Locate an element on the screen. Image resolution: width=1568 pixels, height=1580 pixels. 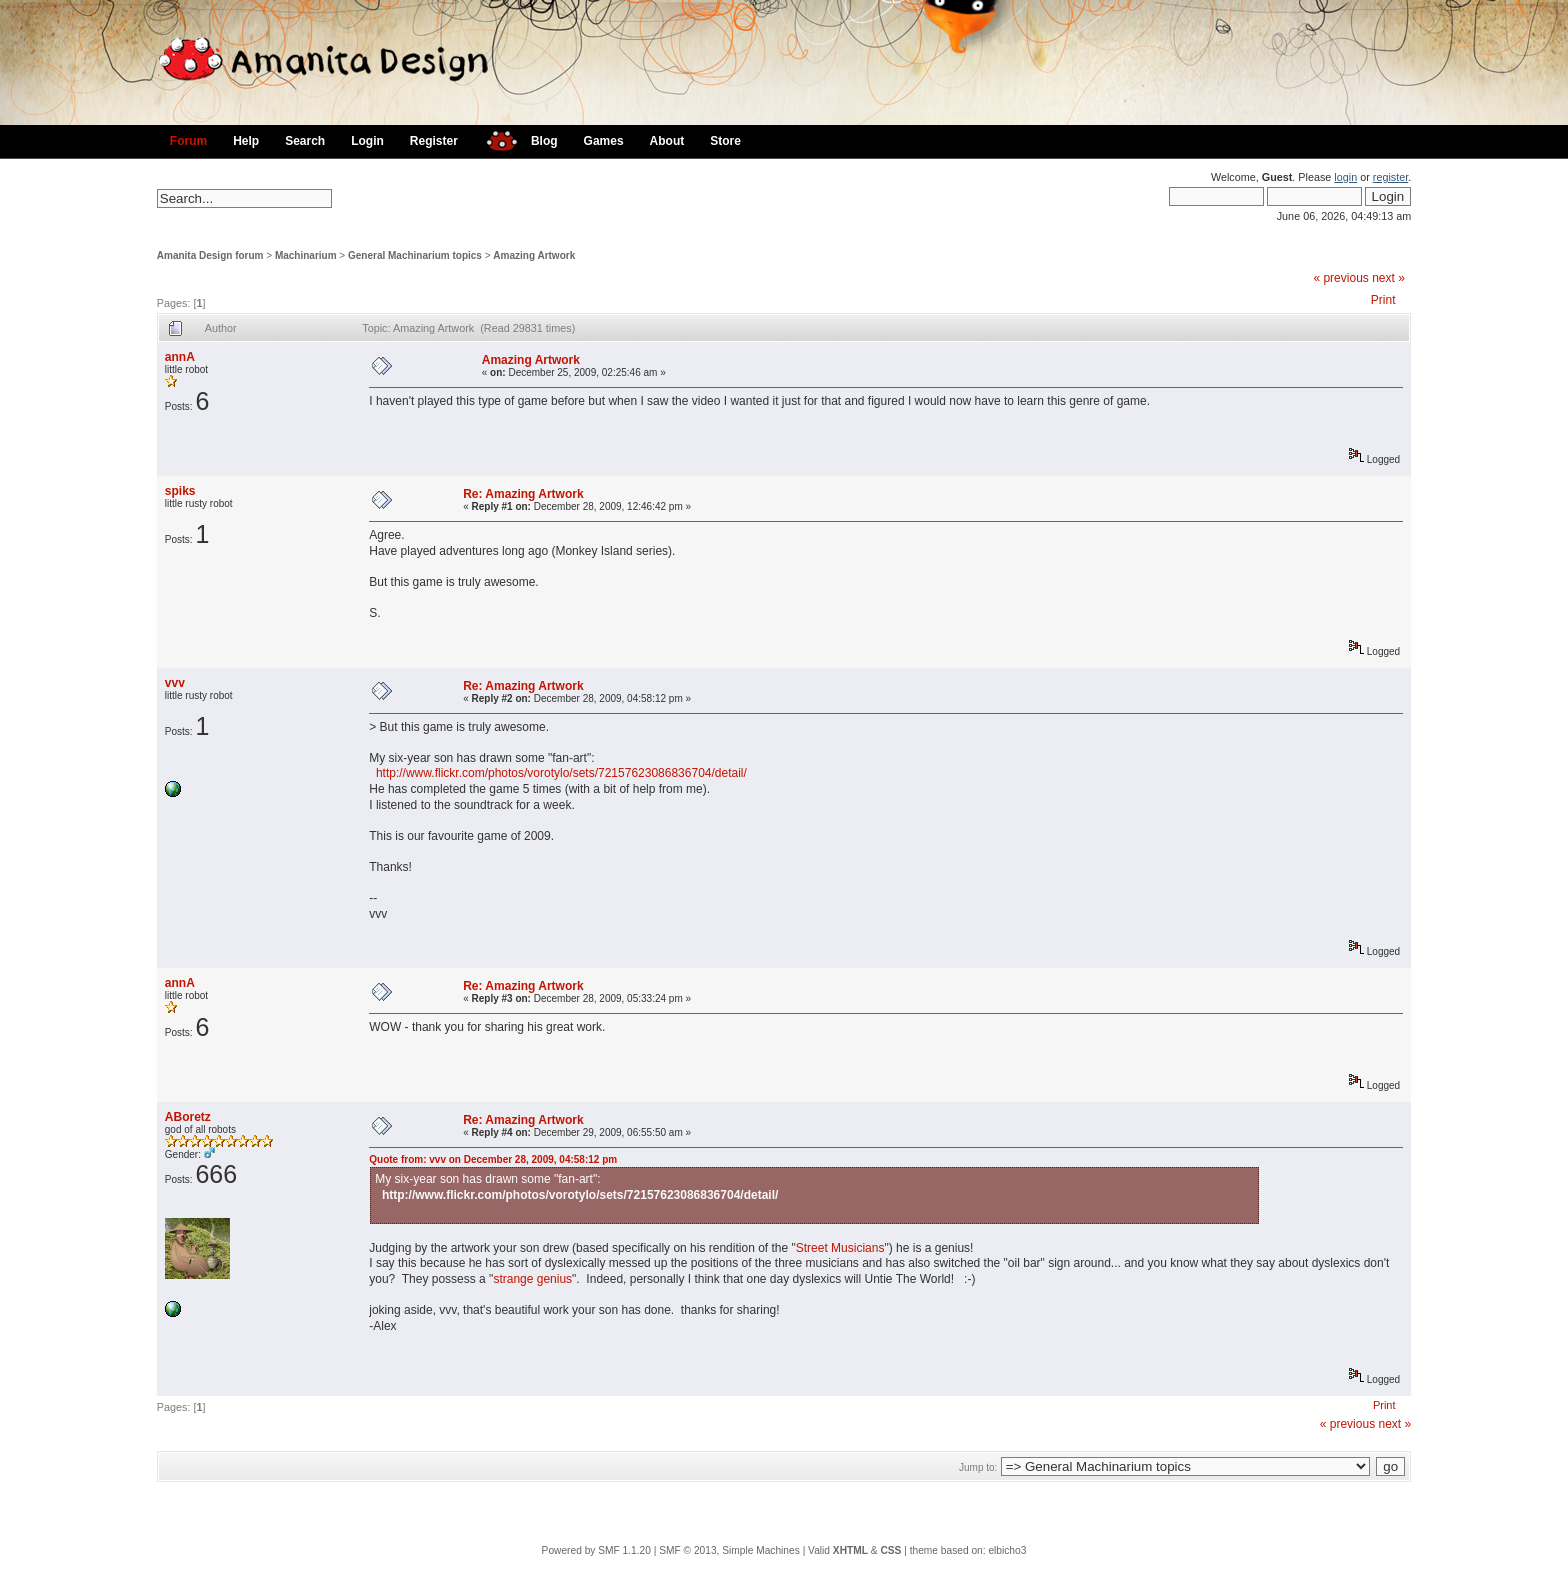
register is located at coordinates (1390, 177).